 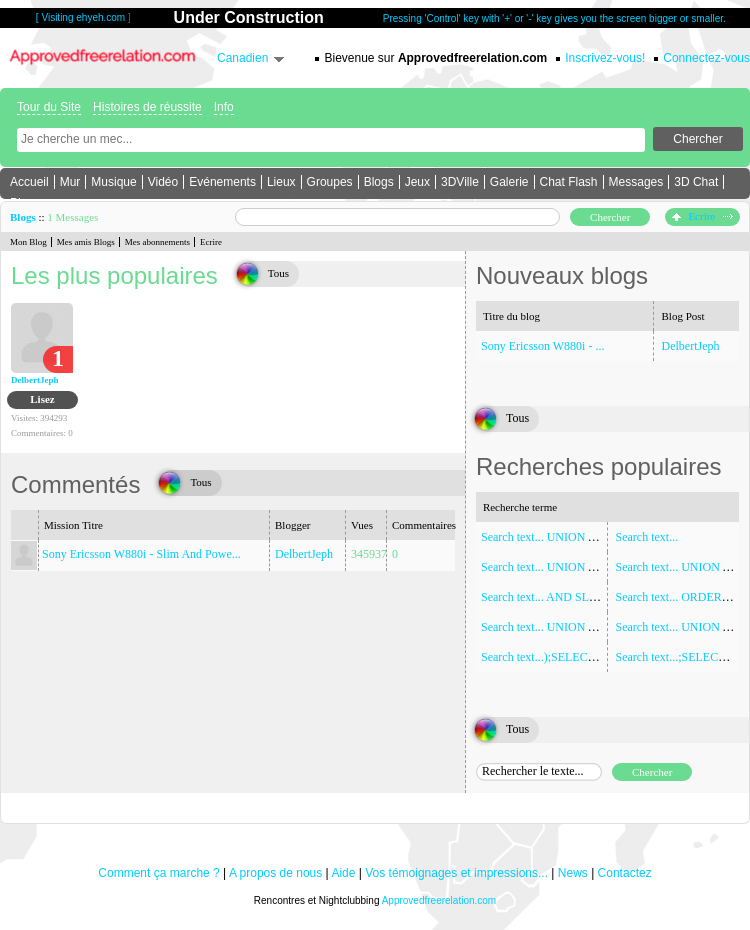 I want to click on Tous, so click(x=278, y=273).